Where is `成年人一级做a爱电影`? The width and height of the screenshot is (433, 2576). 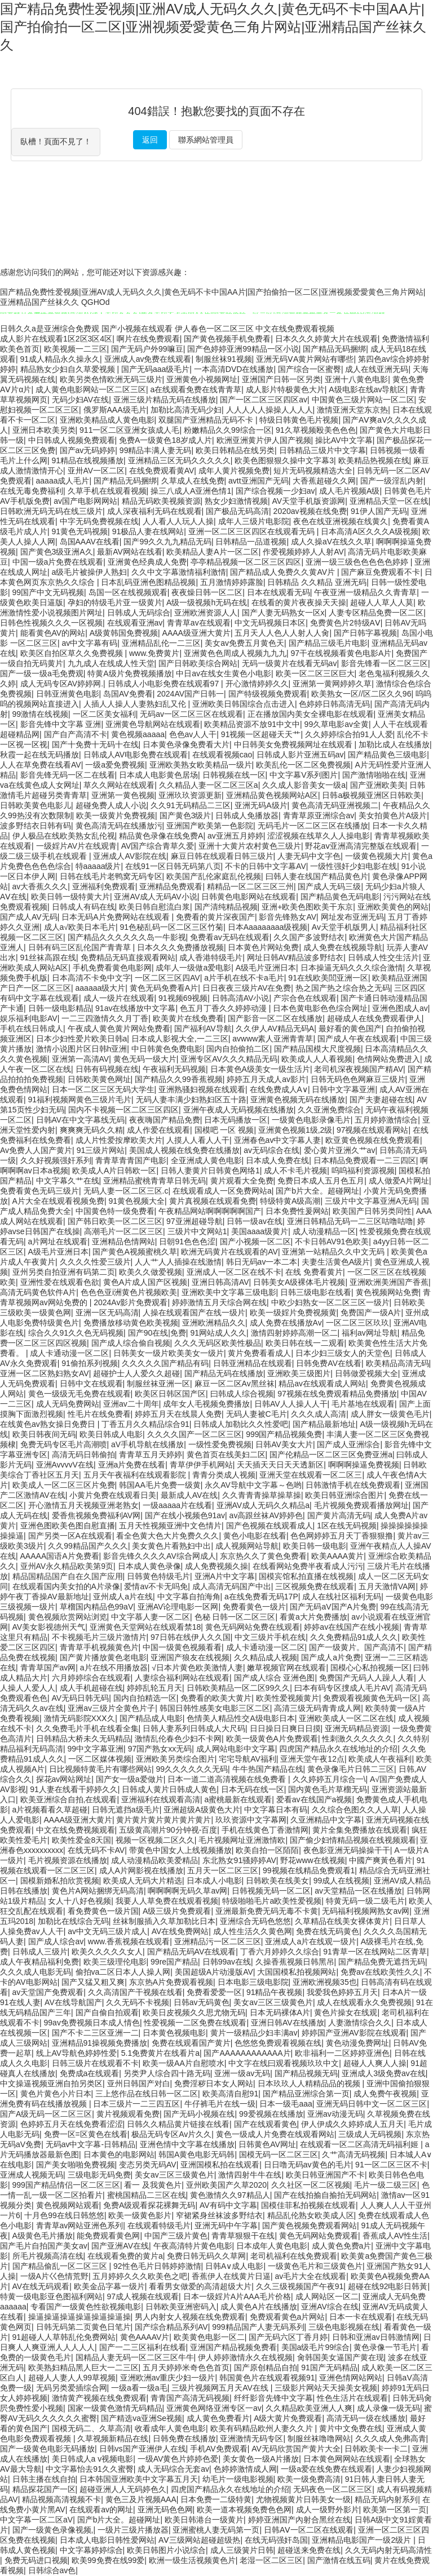 成年人一级做a爱电影 is located at coordinates (193, 967).